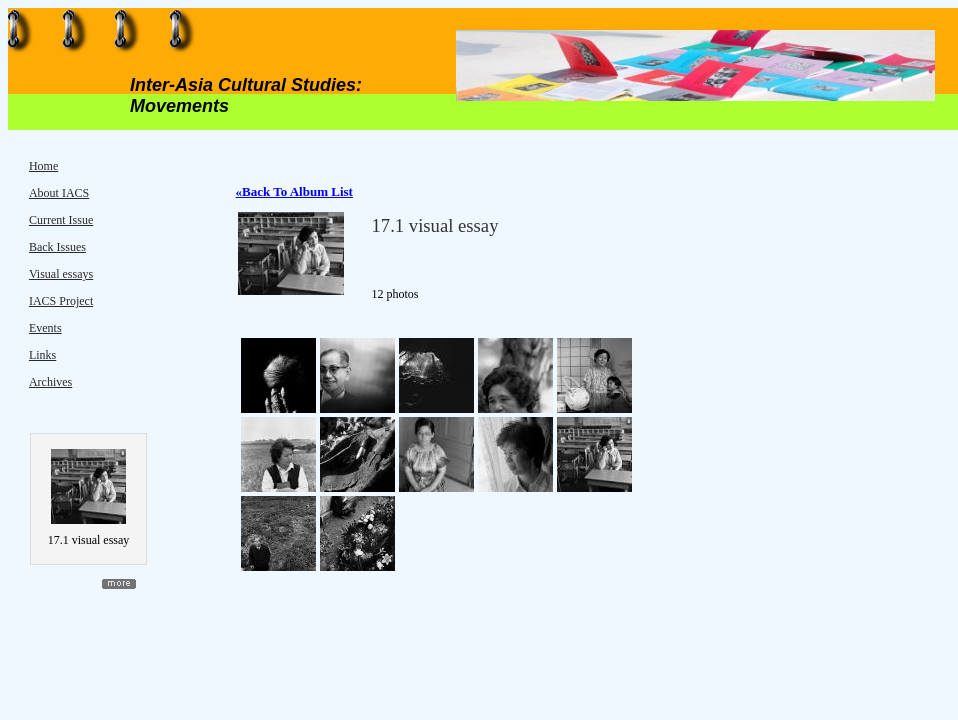  I want to click on Archives, so click(50, 382).